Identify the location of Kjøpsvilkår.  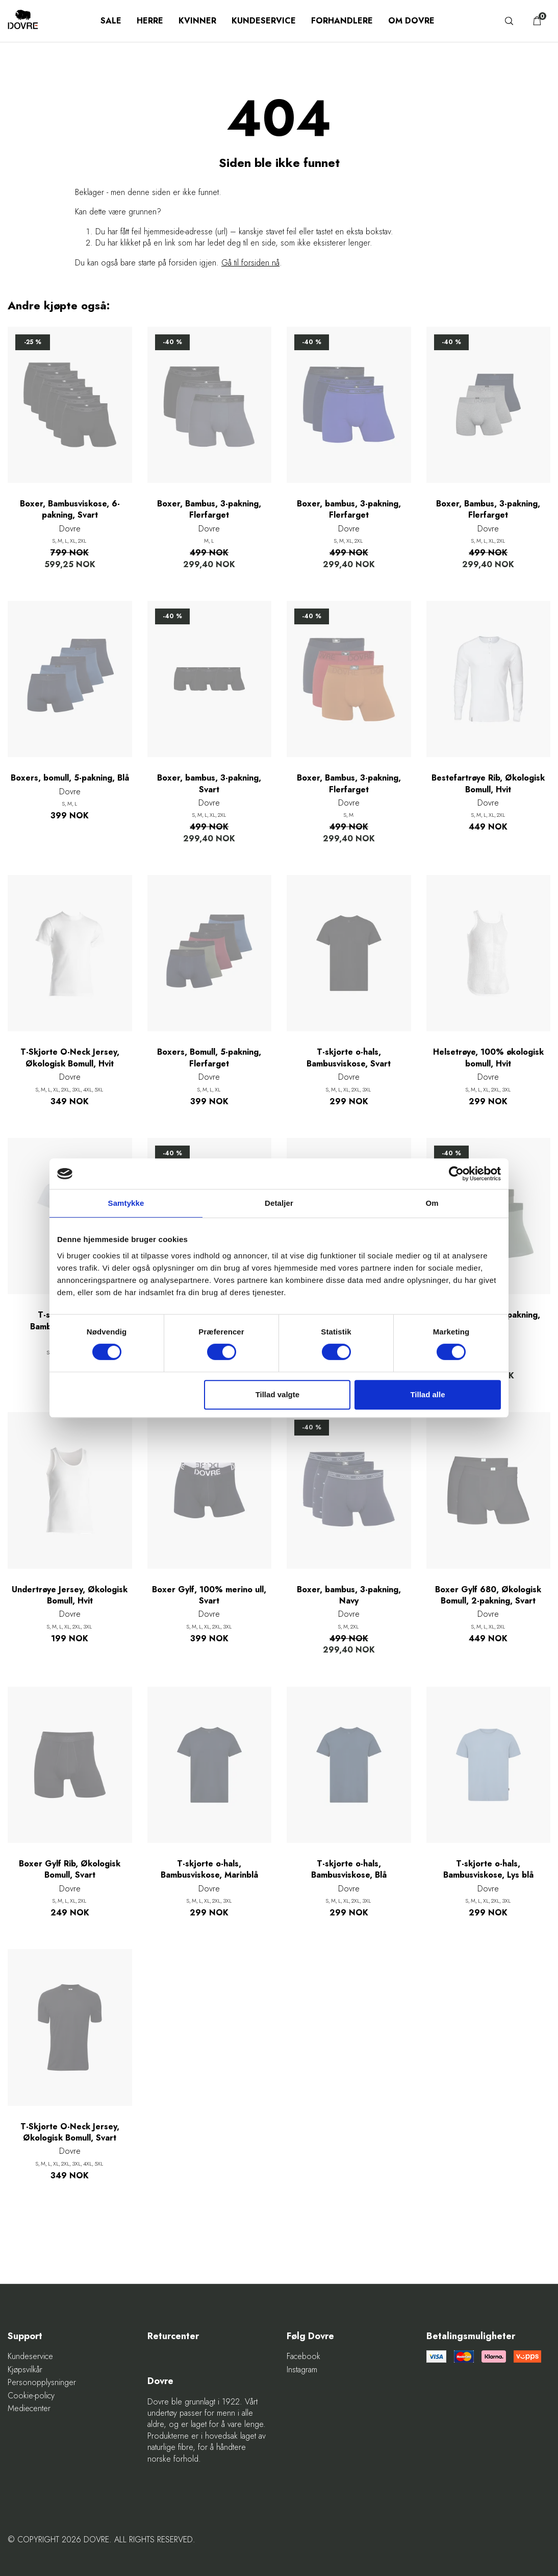
(25, 2369).